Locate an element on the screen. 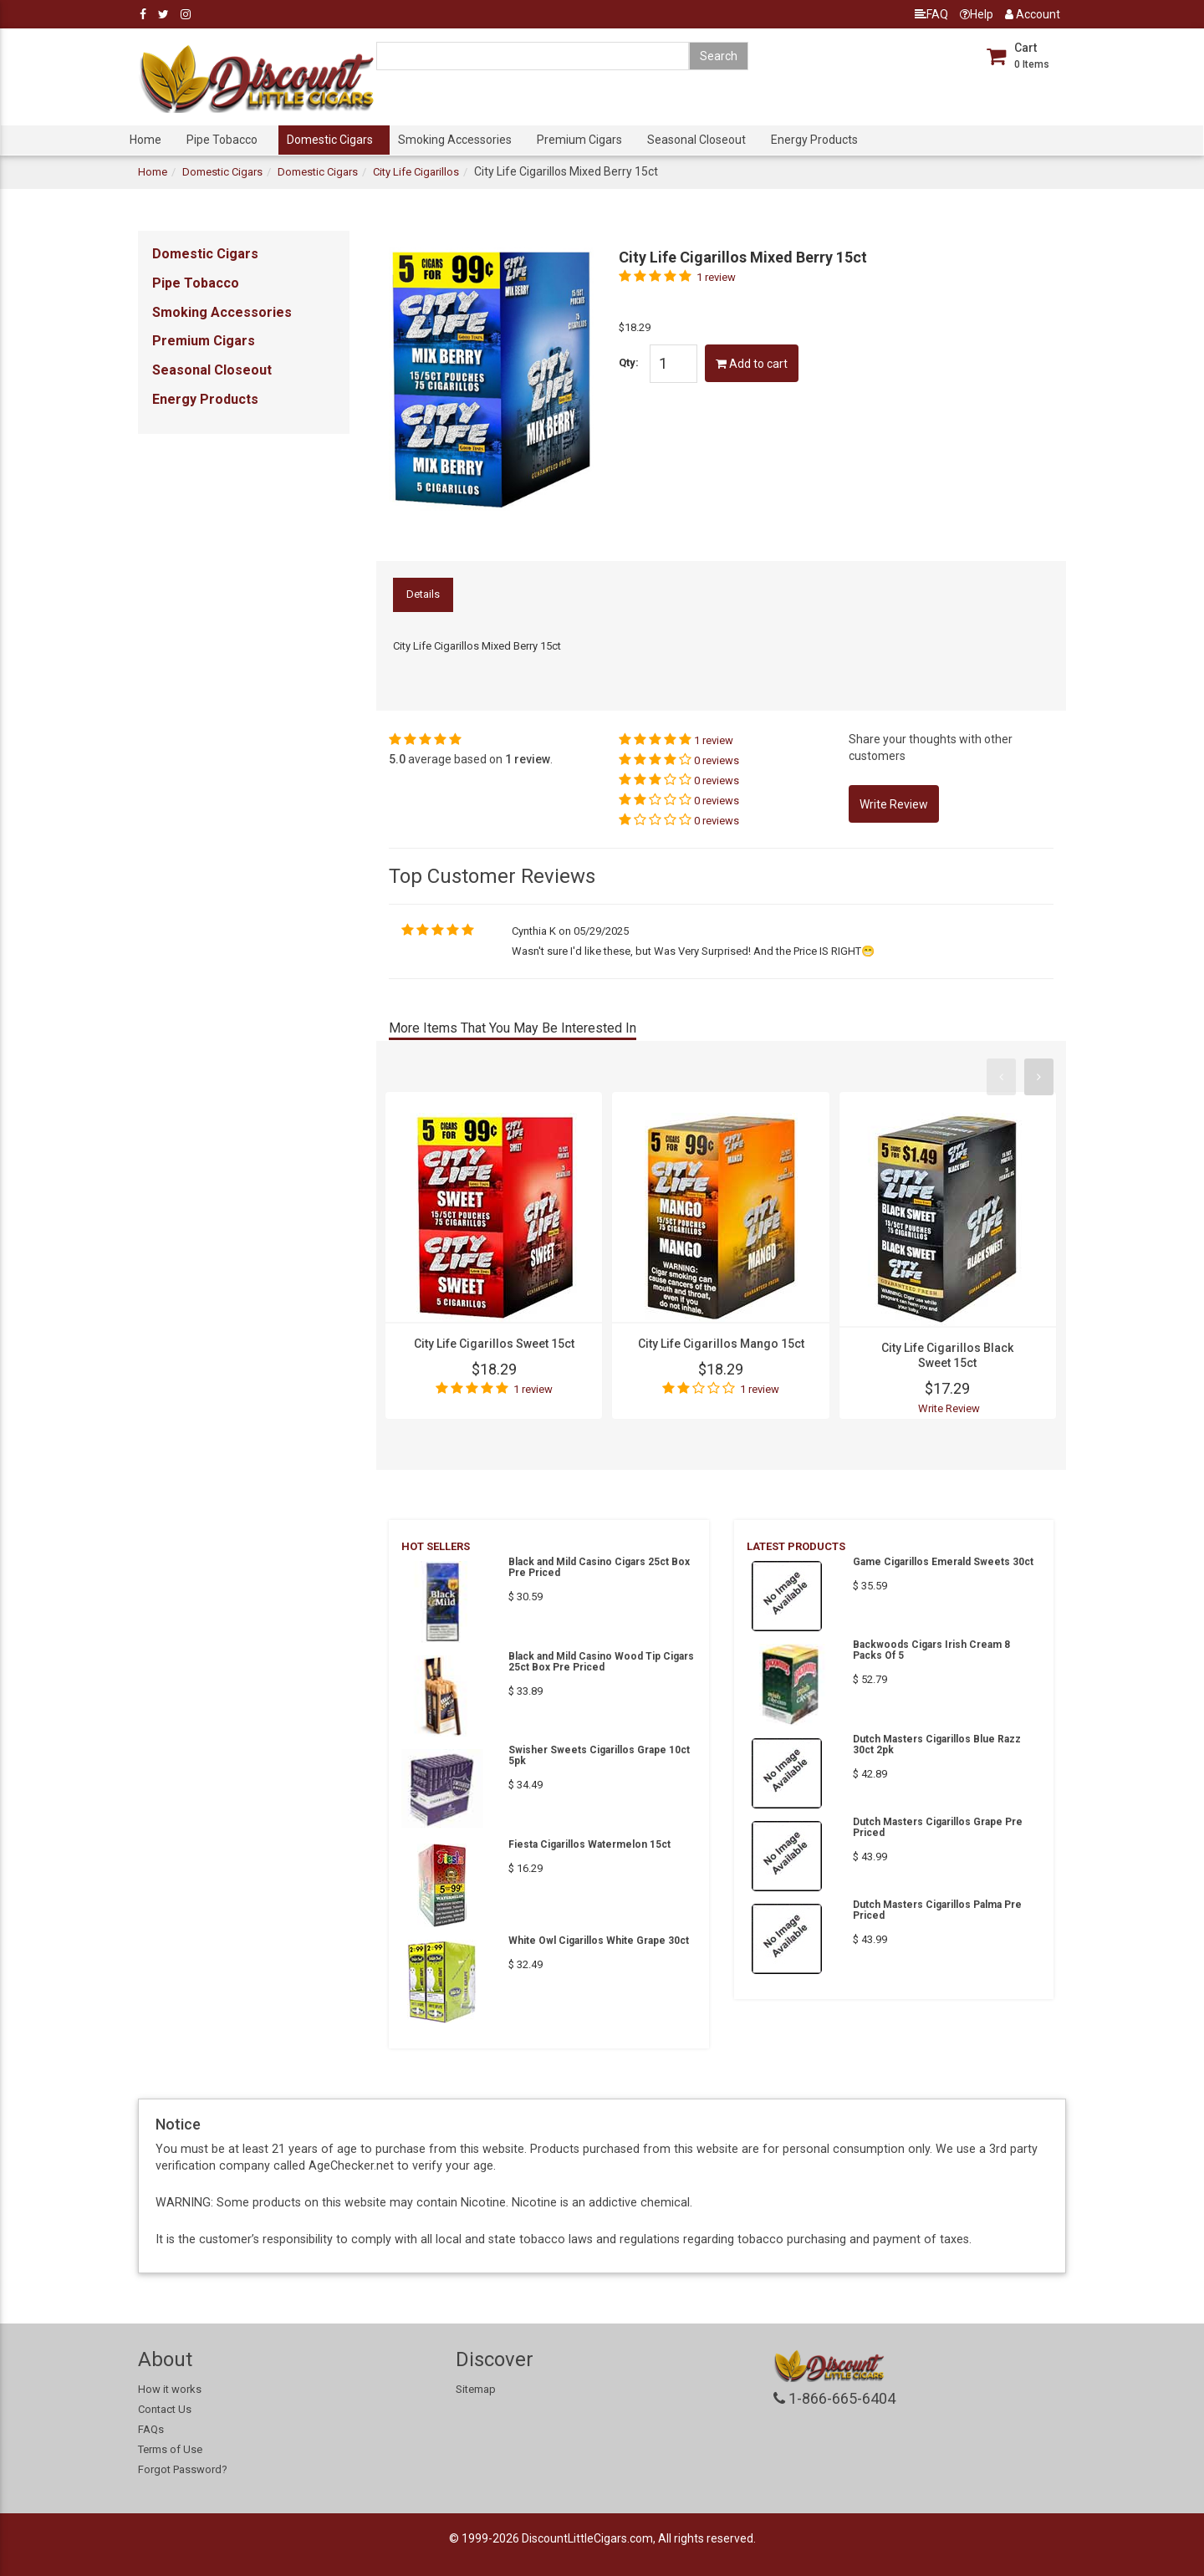  Contact Us is located at coordinates (164, 2409).